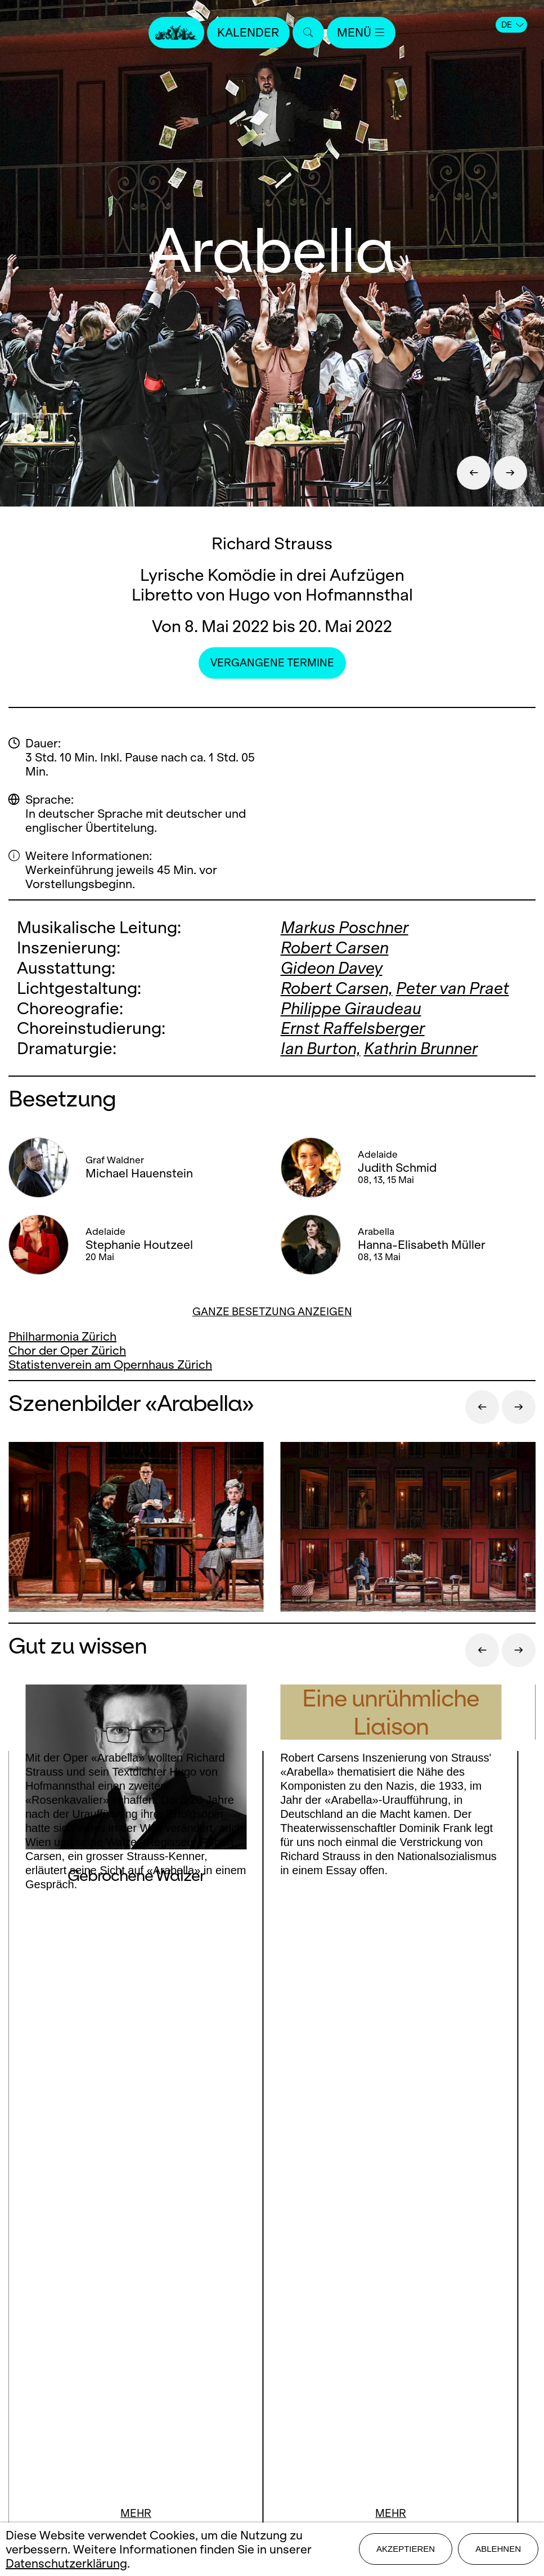 The height and width of the screenshot is (2576, 544). I want to click on DE, so click(512, 24).